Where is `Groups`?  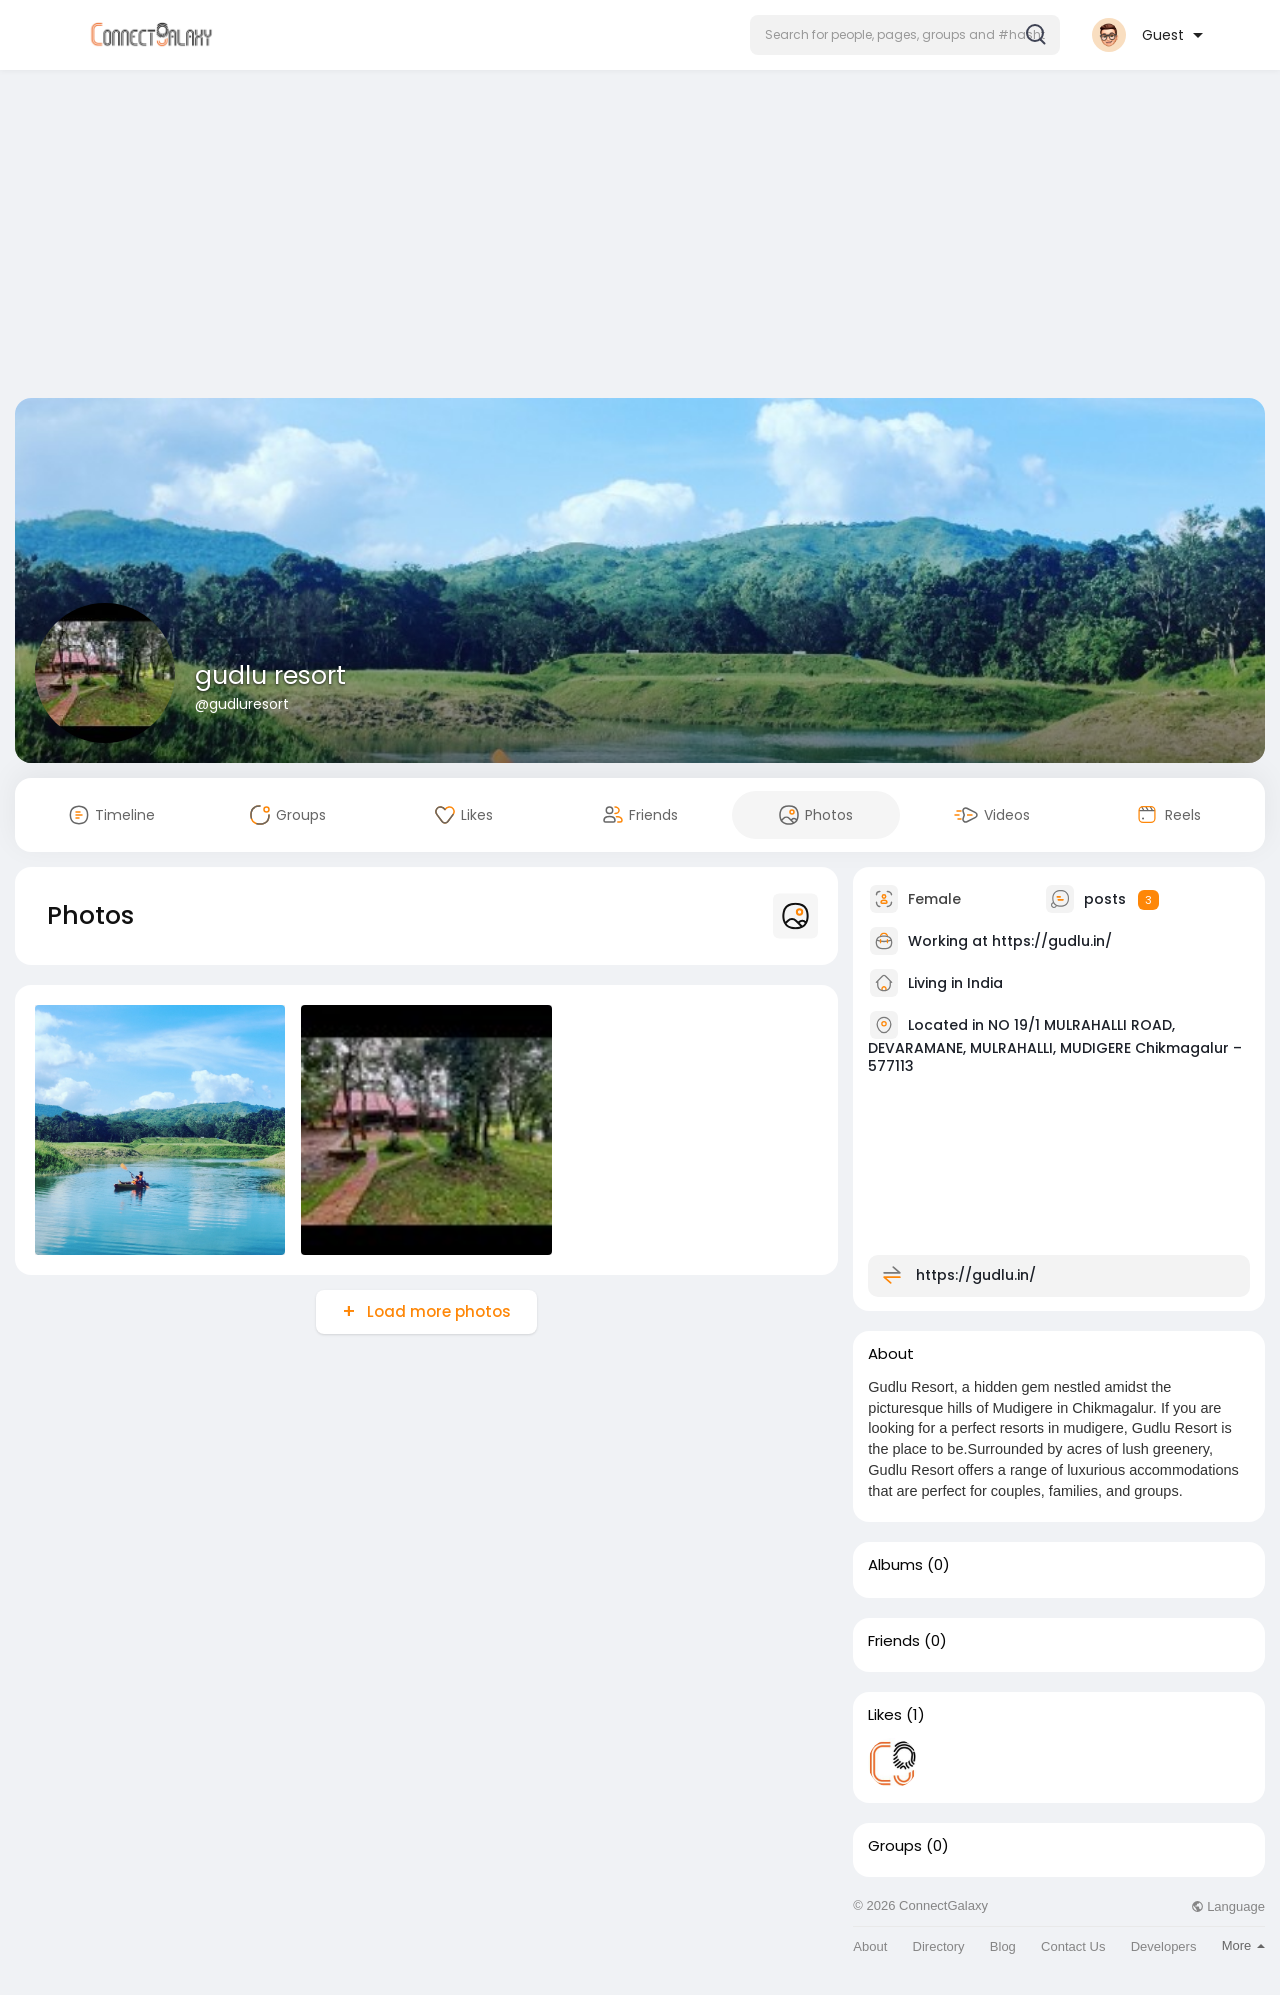
Groups is located at coordinates (895, 1846).